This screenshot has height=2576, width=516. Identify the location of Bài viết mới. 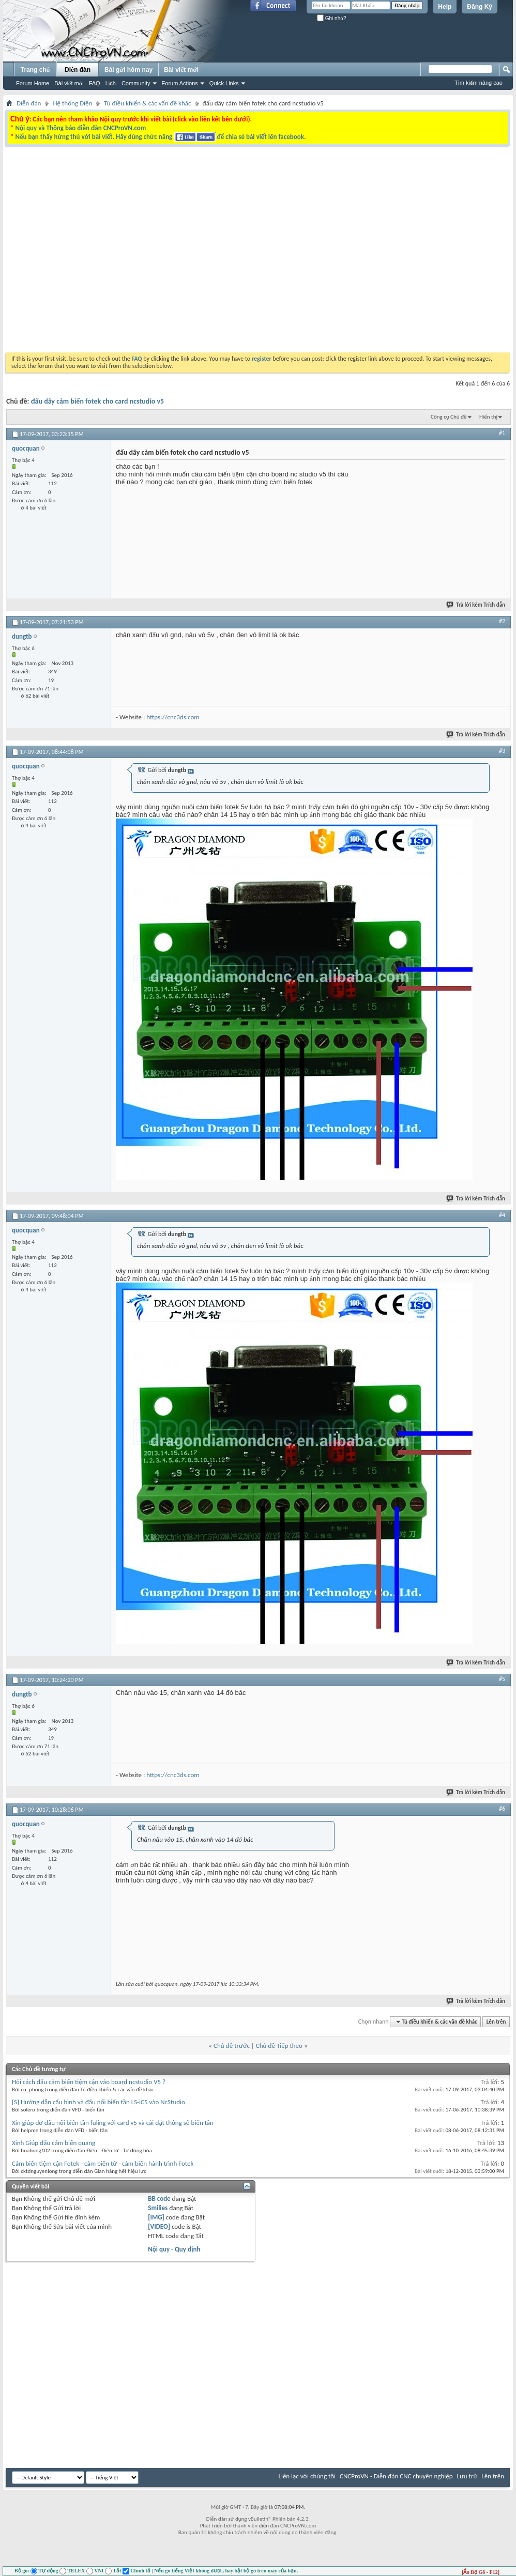
(68, 83).